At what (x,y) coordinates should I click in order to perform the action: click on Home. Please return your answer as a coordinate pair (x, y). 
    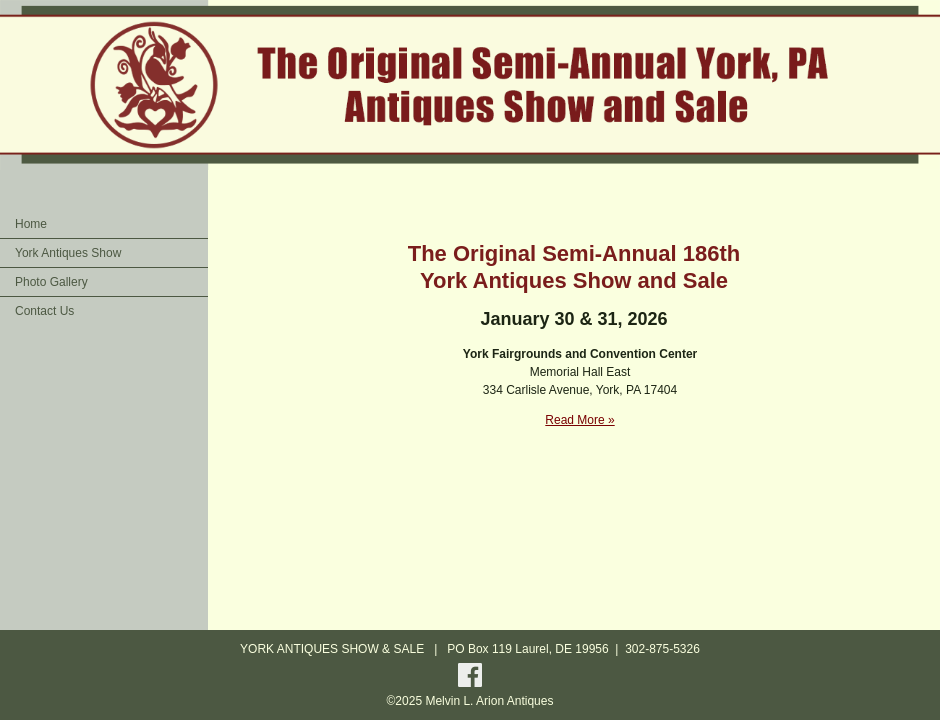
    Looking at the image, I should click on (31, 224).